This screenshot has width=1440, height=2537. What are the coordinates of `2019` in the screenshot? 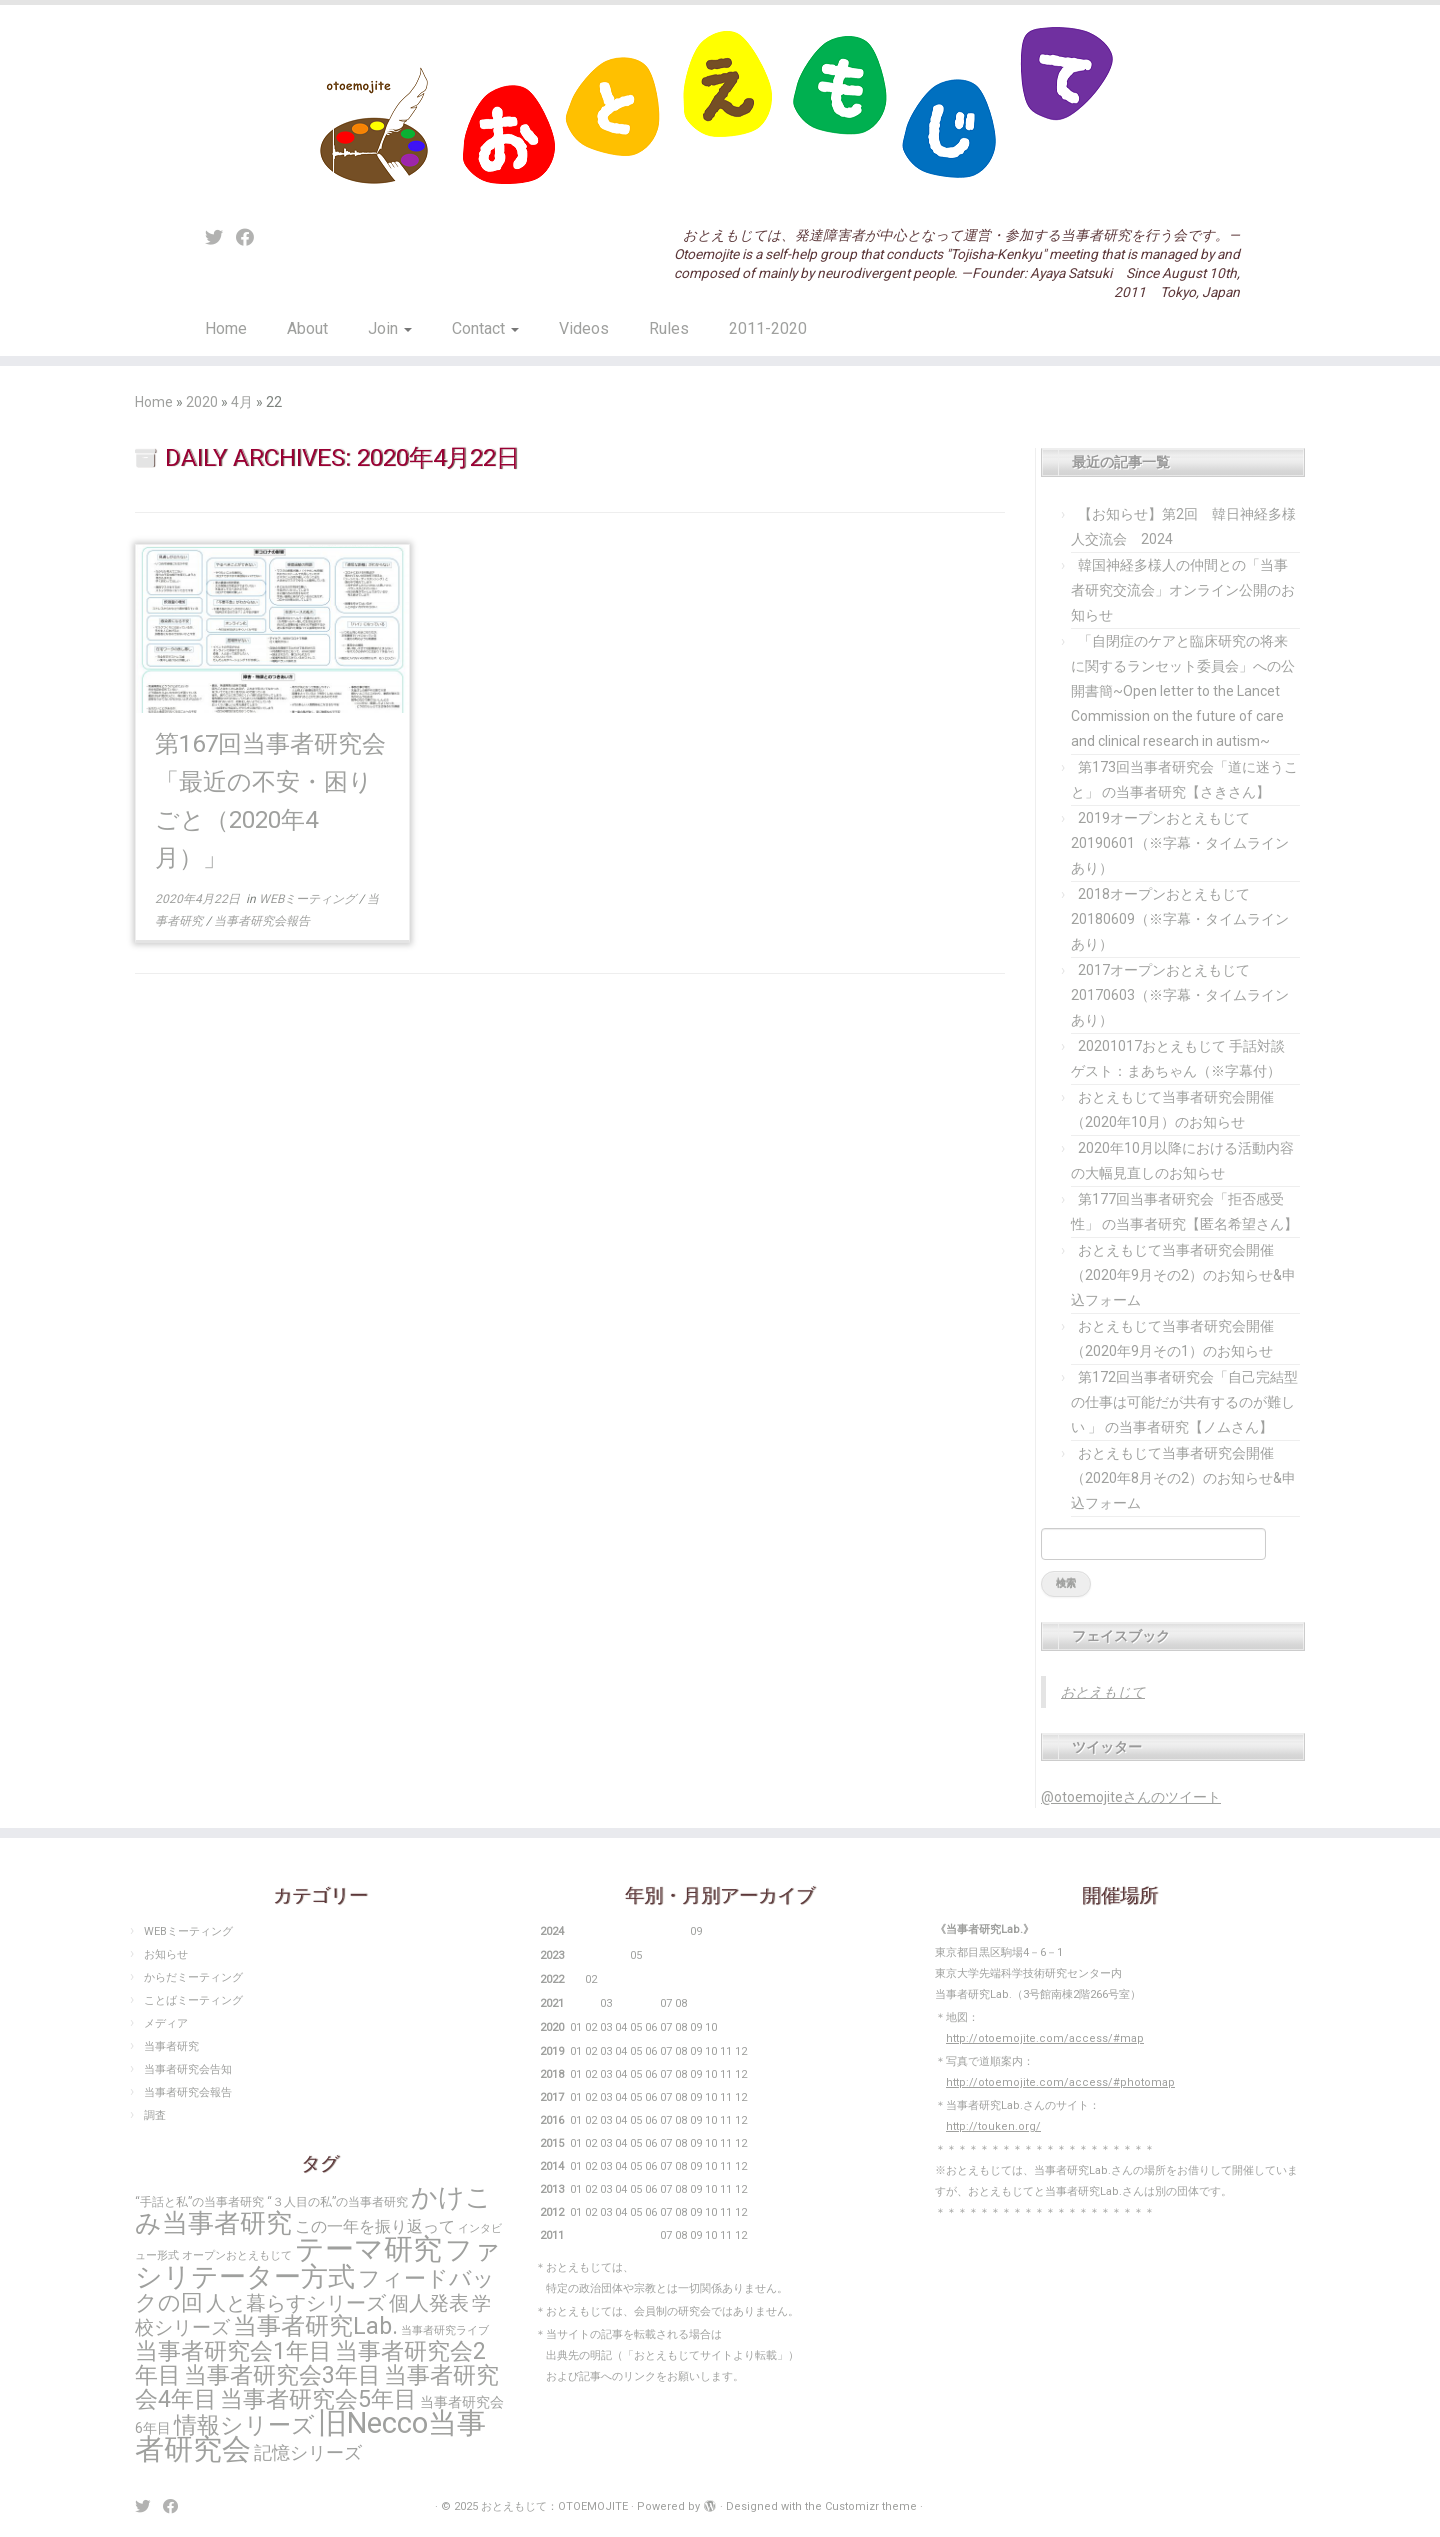 It's located at (552, 2051).